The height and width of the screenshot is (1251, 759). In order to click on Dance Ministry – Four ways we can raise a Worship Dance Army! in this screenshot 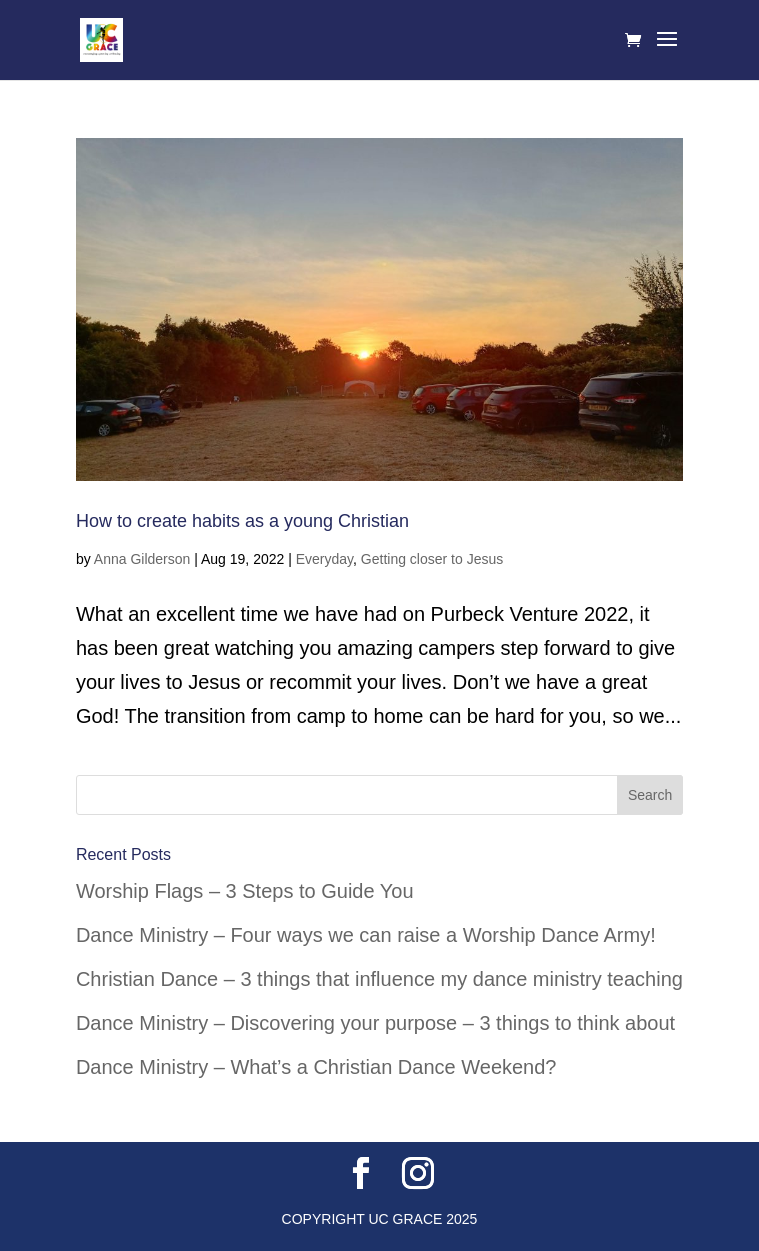, I will do `click(366, 935)`.